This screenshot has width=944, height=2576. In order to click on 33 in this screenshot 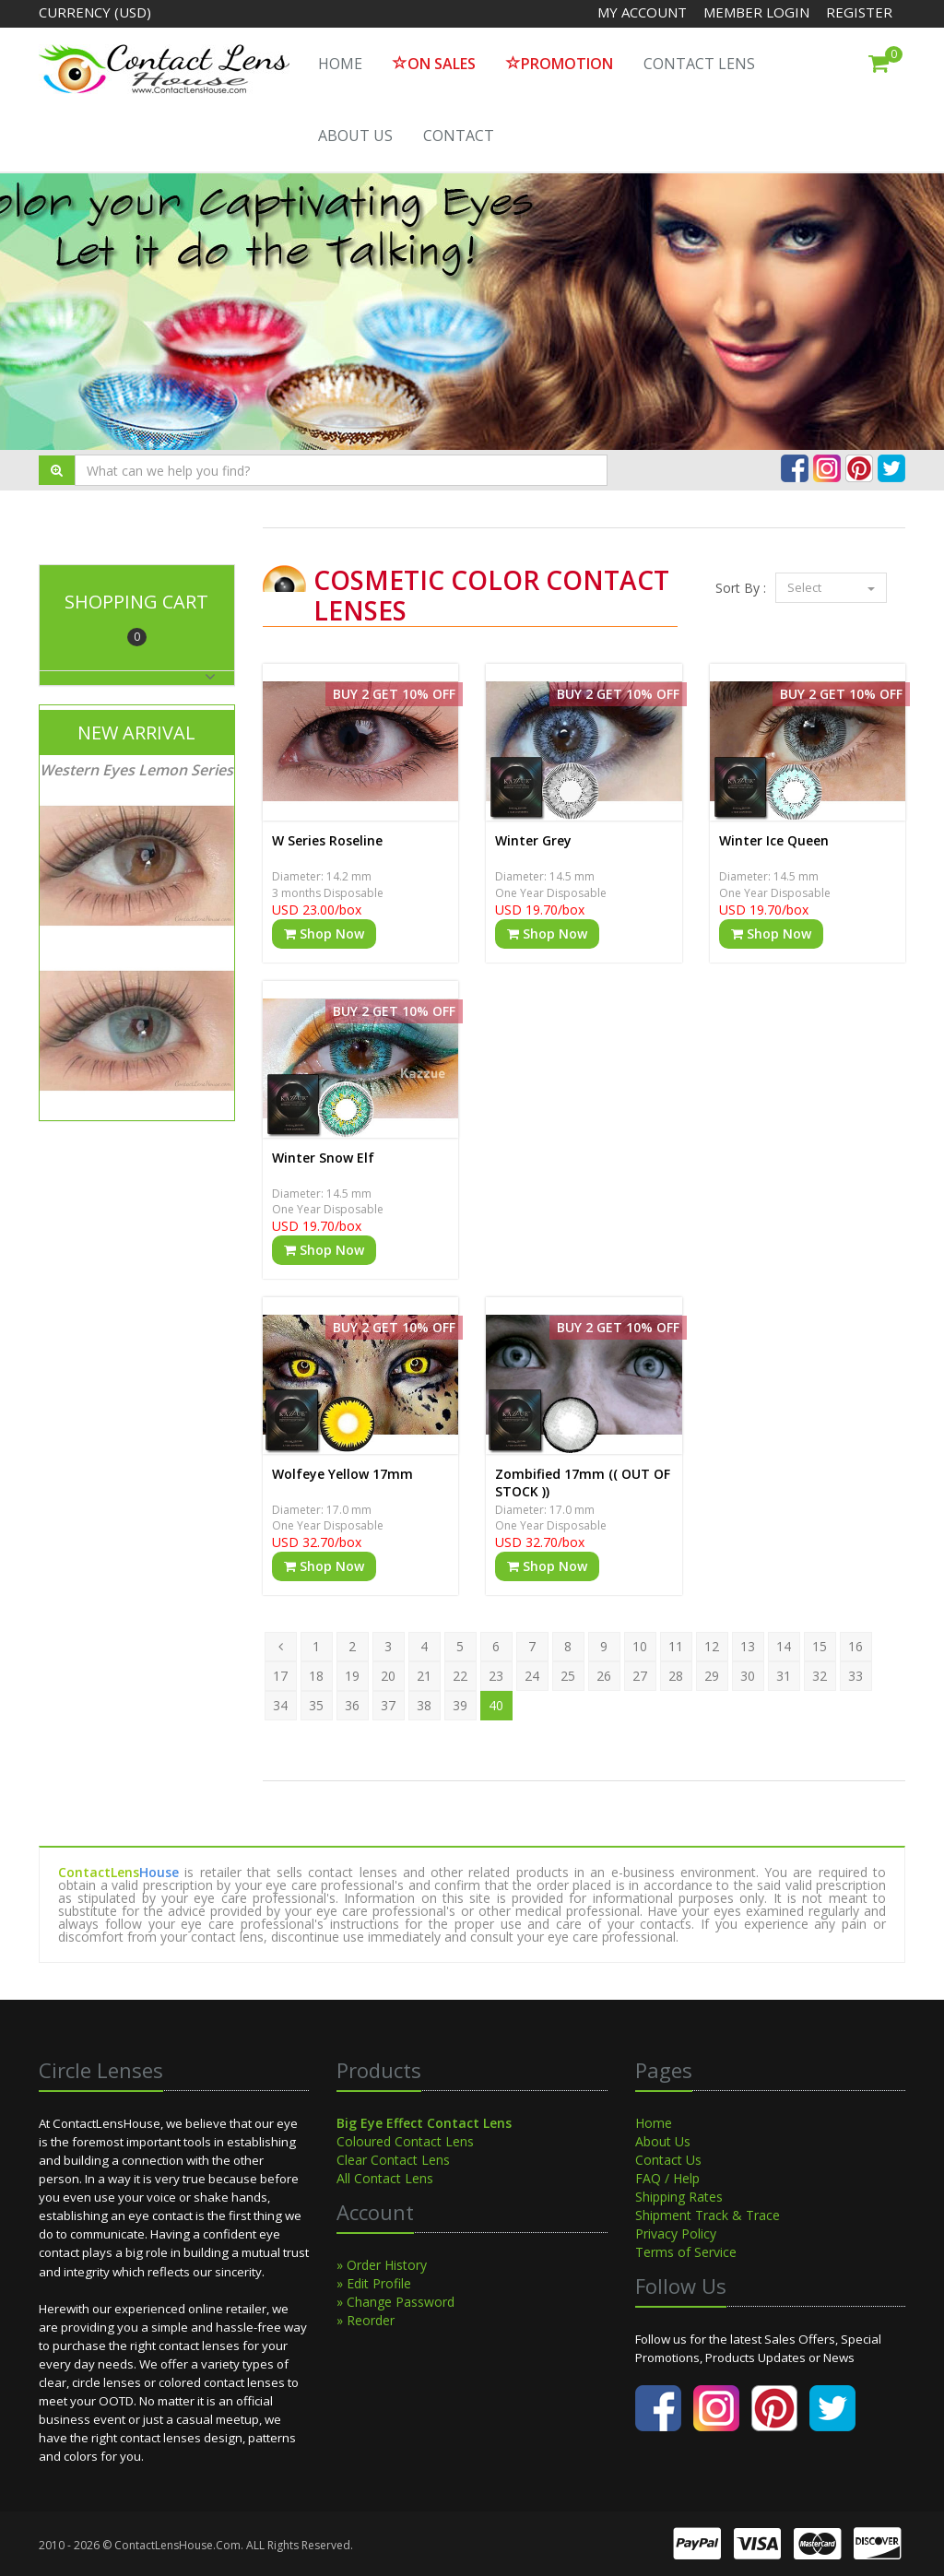, I will do `click(855, 1675)`.